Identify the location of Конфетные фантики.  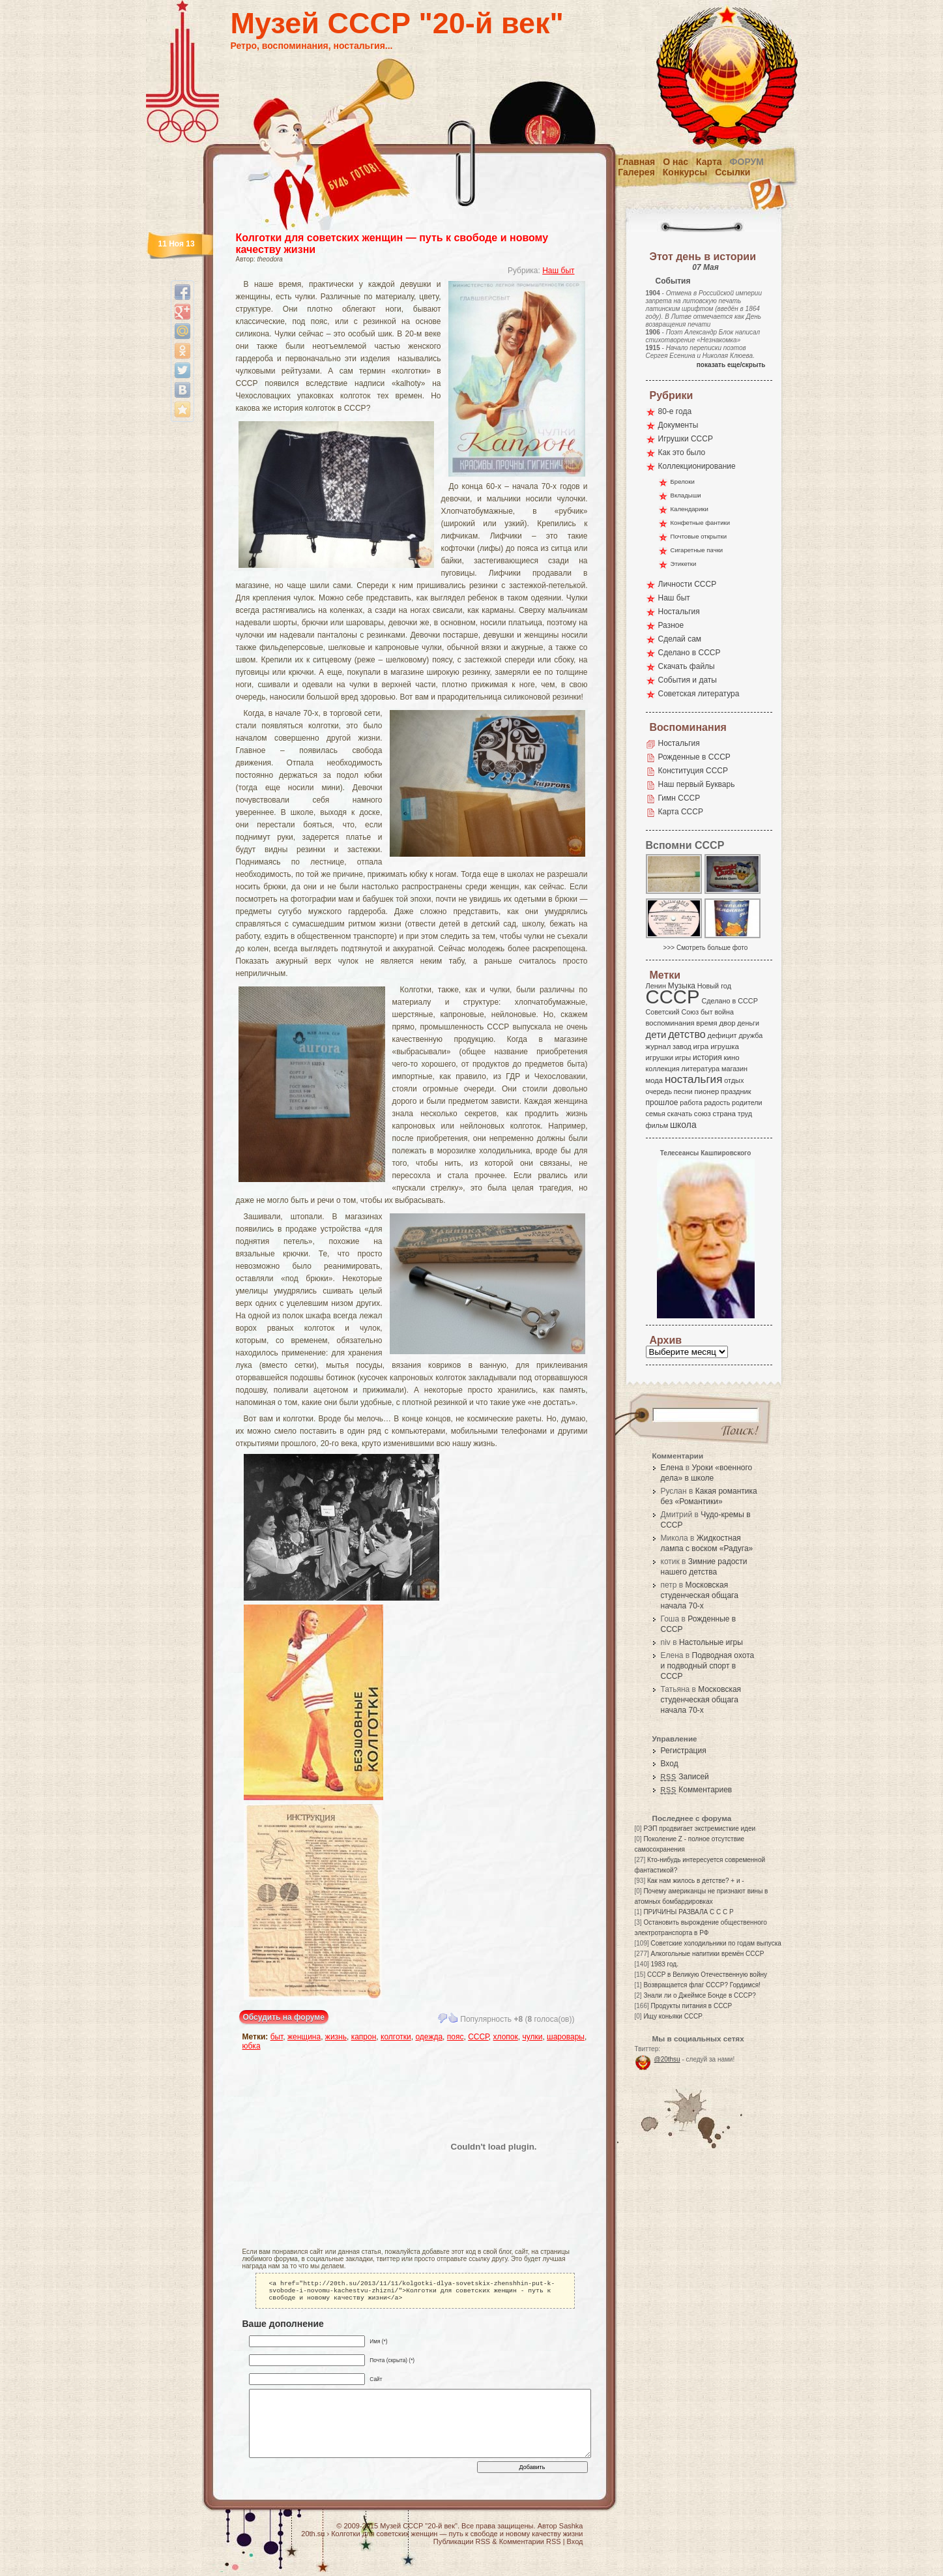
(701, 522).